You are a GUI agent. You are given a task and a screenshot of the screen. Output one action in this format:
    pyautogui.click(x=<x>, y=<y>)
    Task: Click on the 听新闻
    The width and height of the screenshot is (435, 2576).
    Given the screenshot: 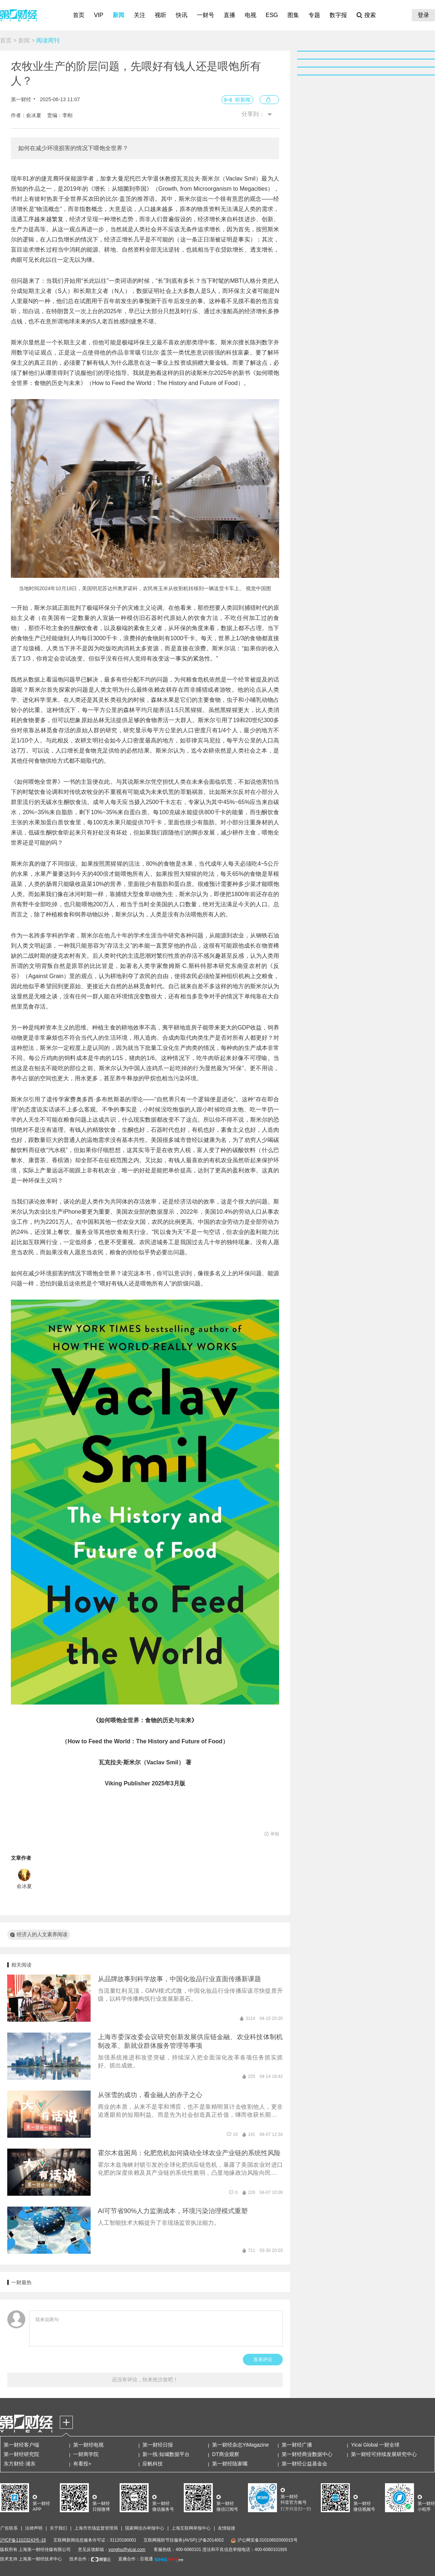 What is the action you would take?
    pyautogui.click(x=242, y=100)
    